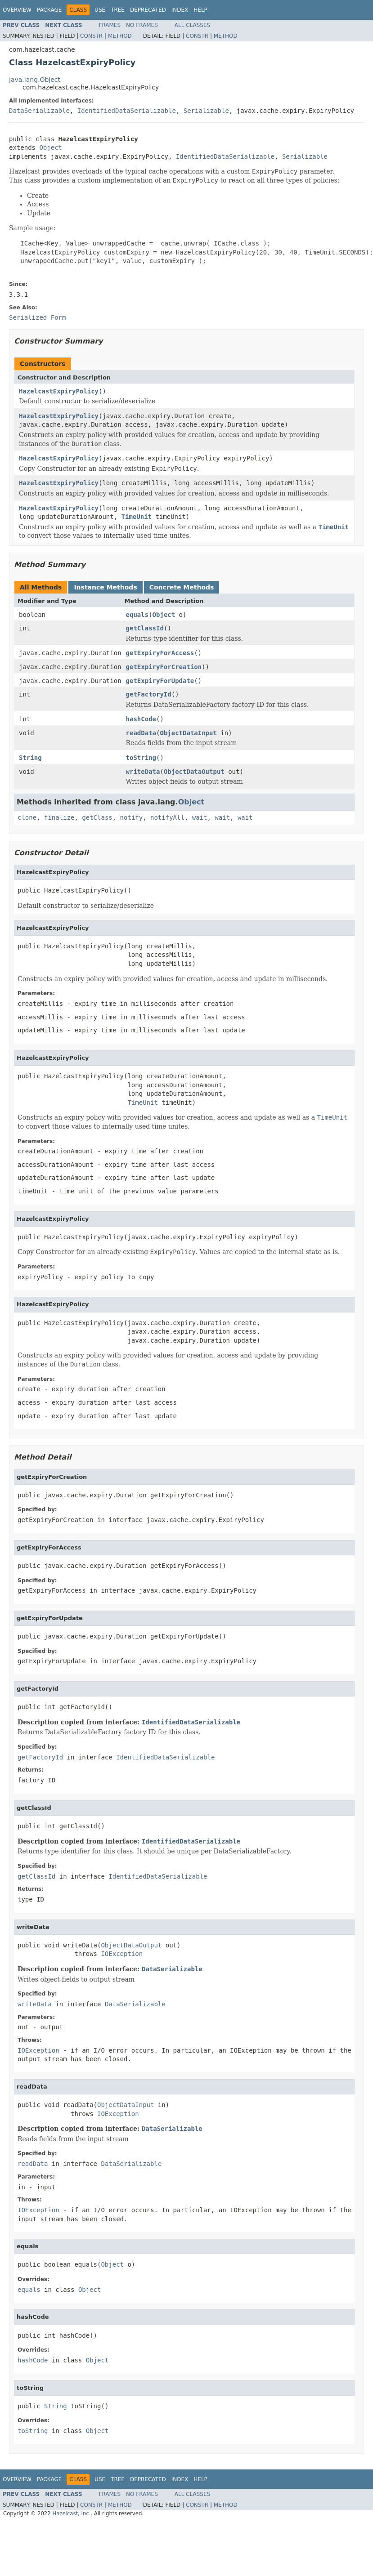  What do you see at coordinates (142, 25) in the screenshot?
I see `No Frames` at bounding box center [142, 25].